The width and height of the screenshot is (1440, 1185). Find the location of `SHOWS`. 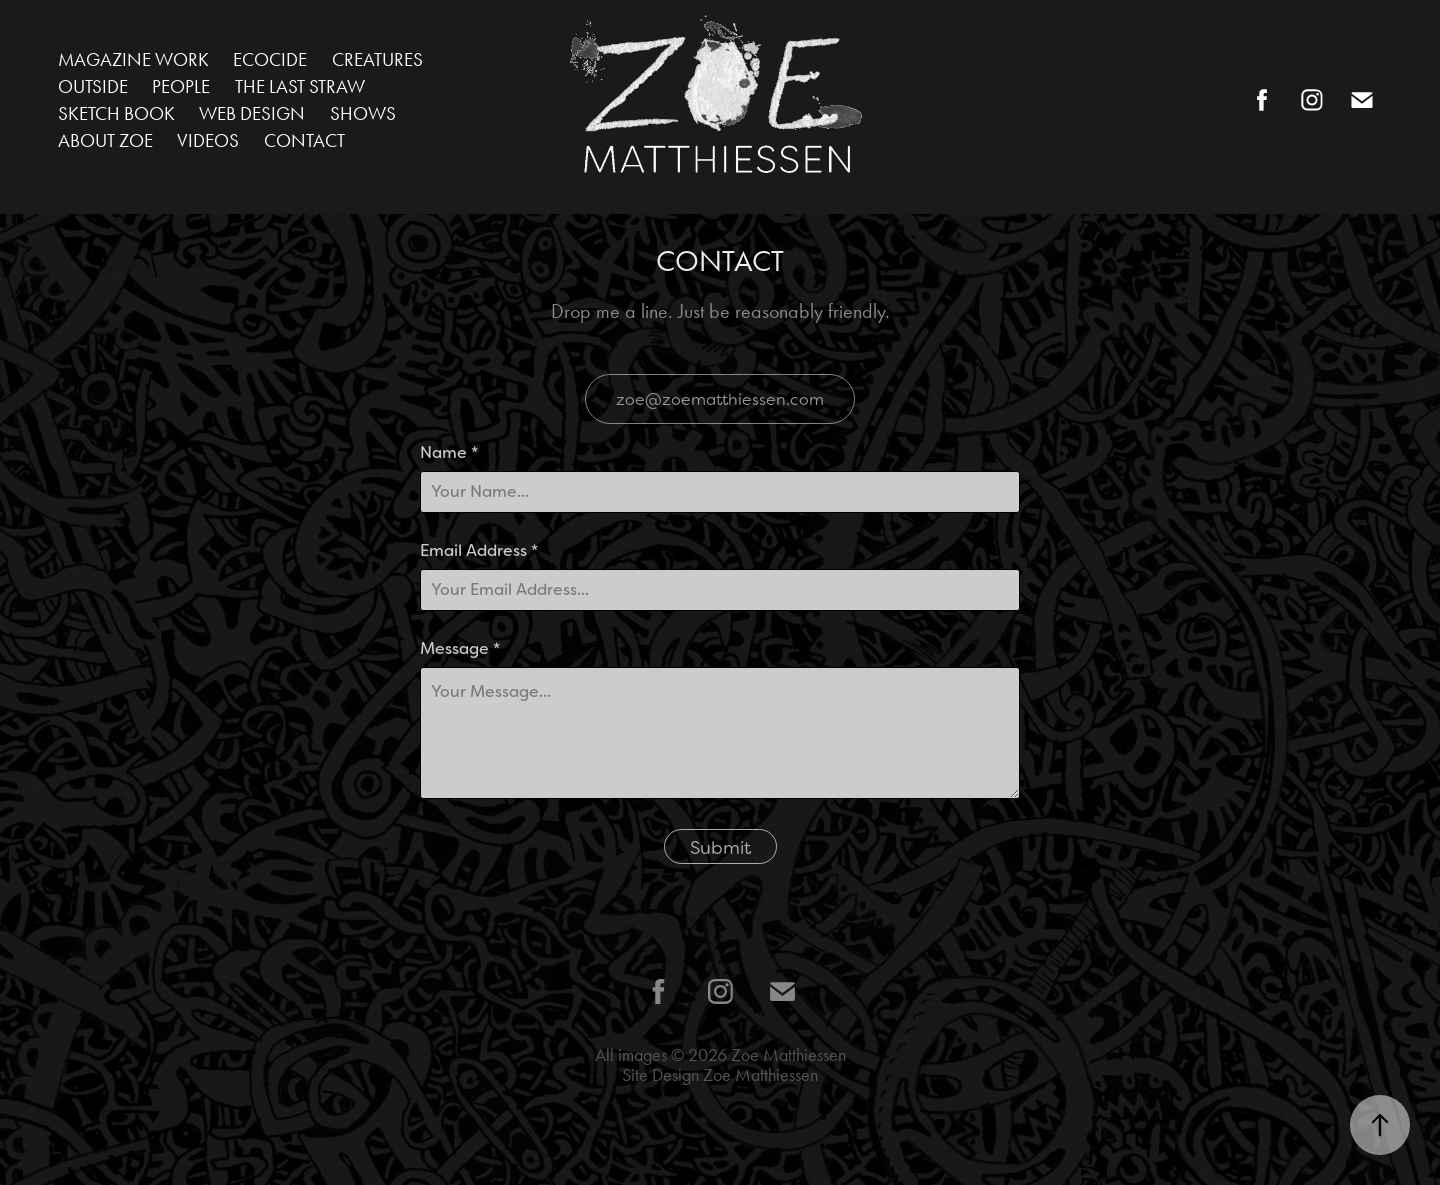

SHOWS is located at coordinates (363, 113).